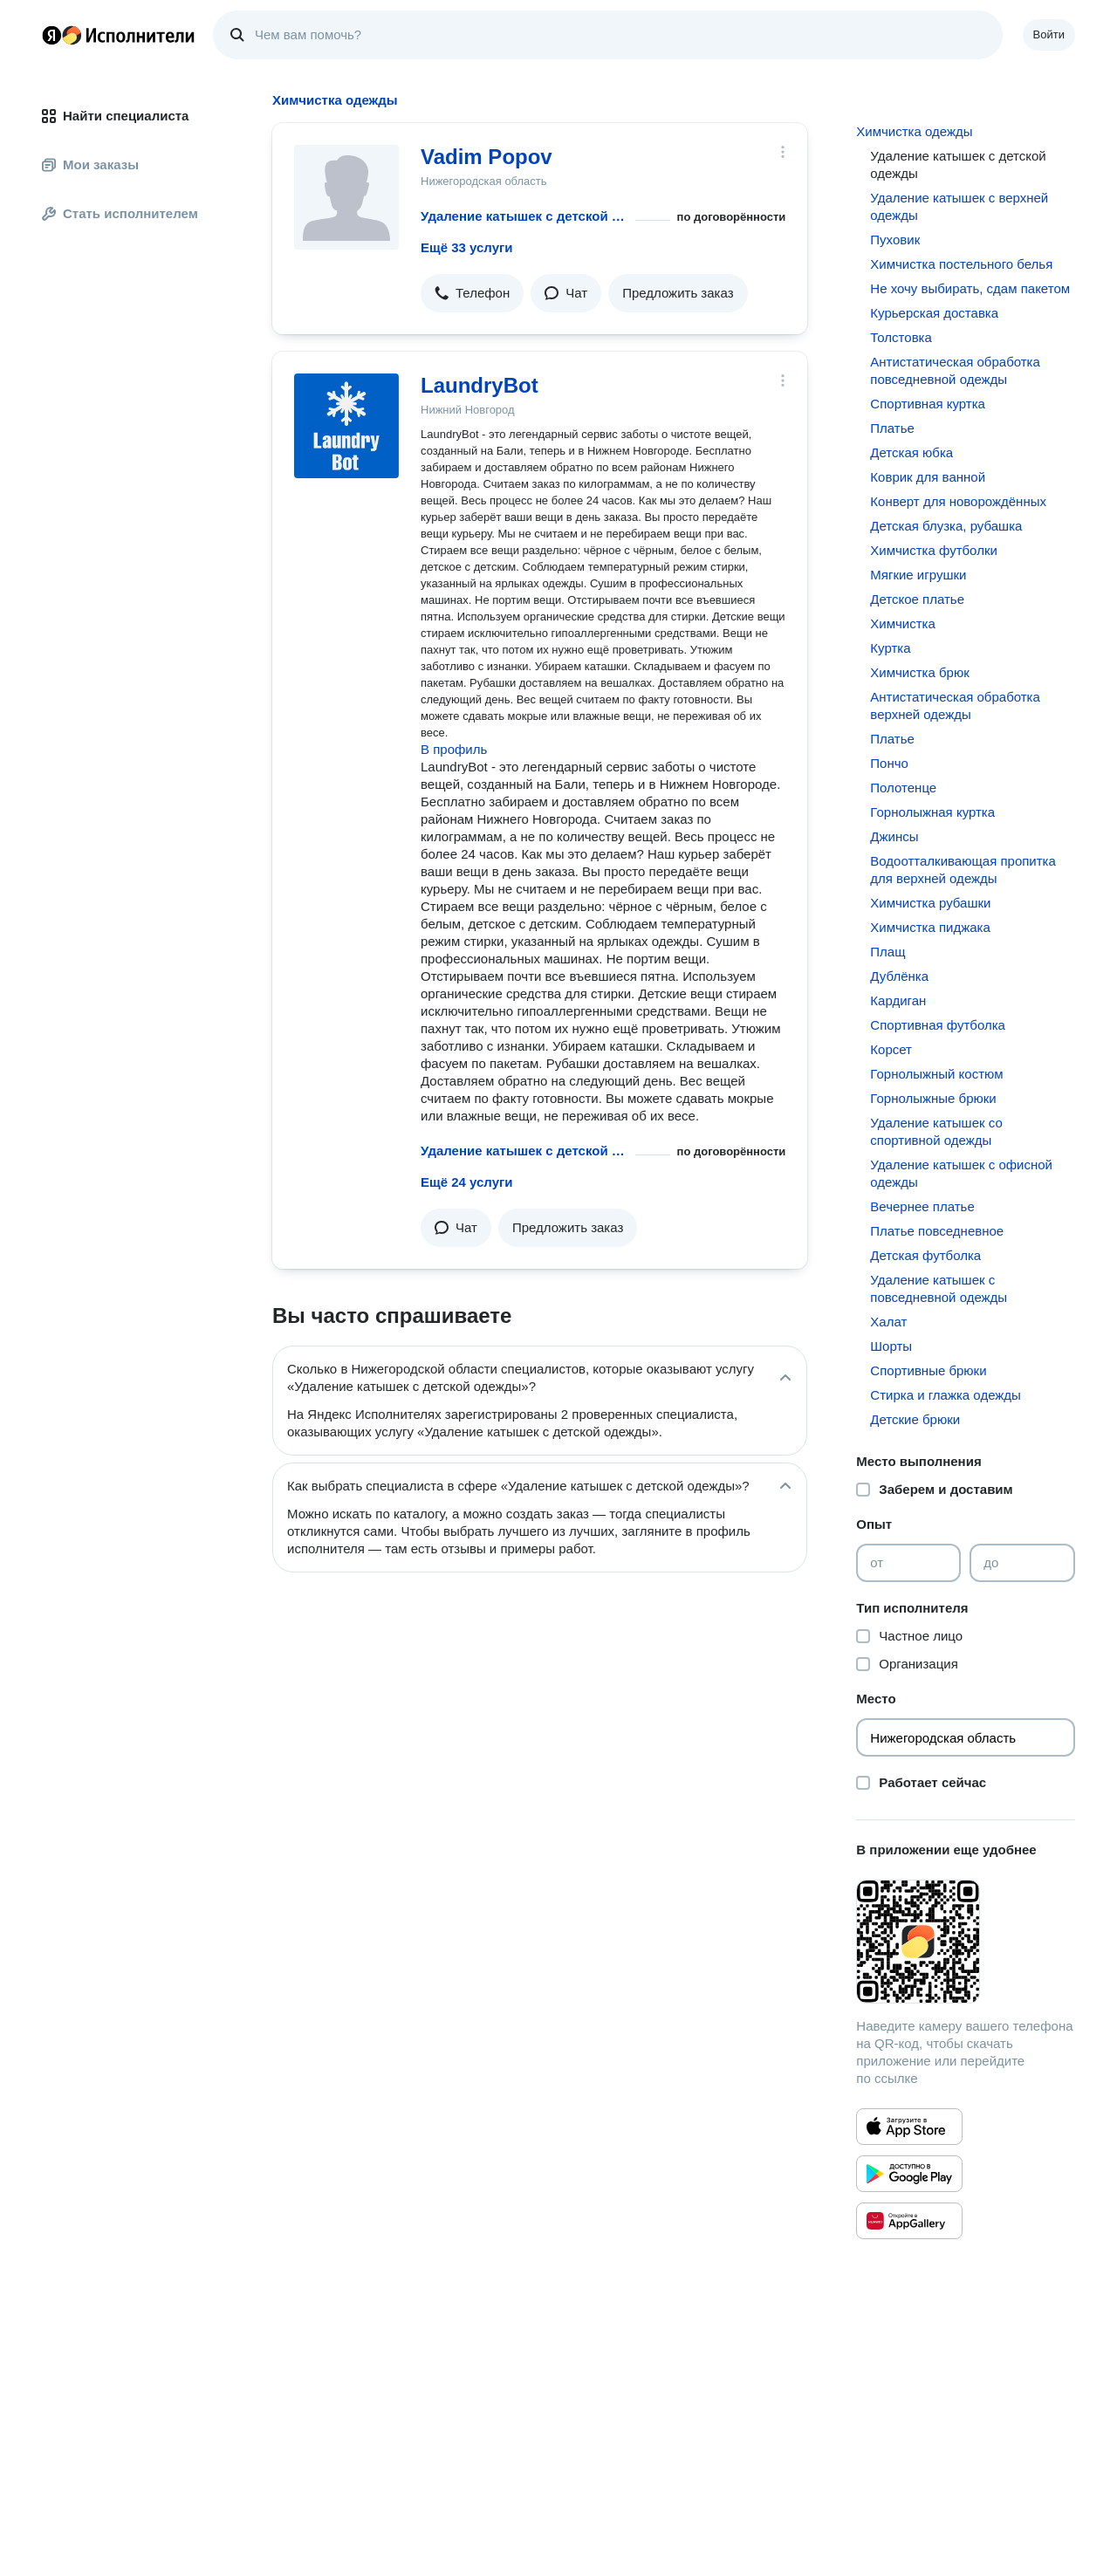 This screenshot has width=1117, height=2576. What do you see at coordinates (901, 337) in the screenshot?
I see `Толстовка` at bounding box center [901, 337].